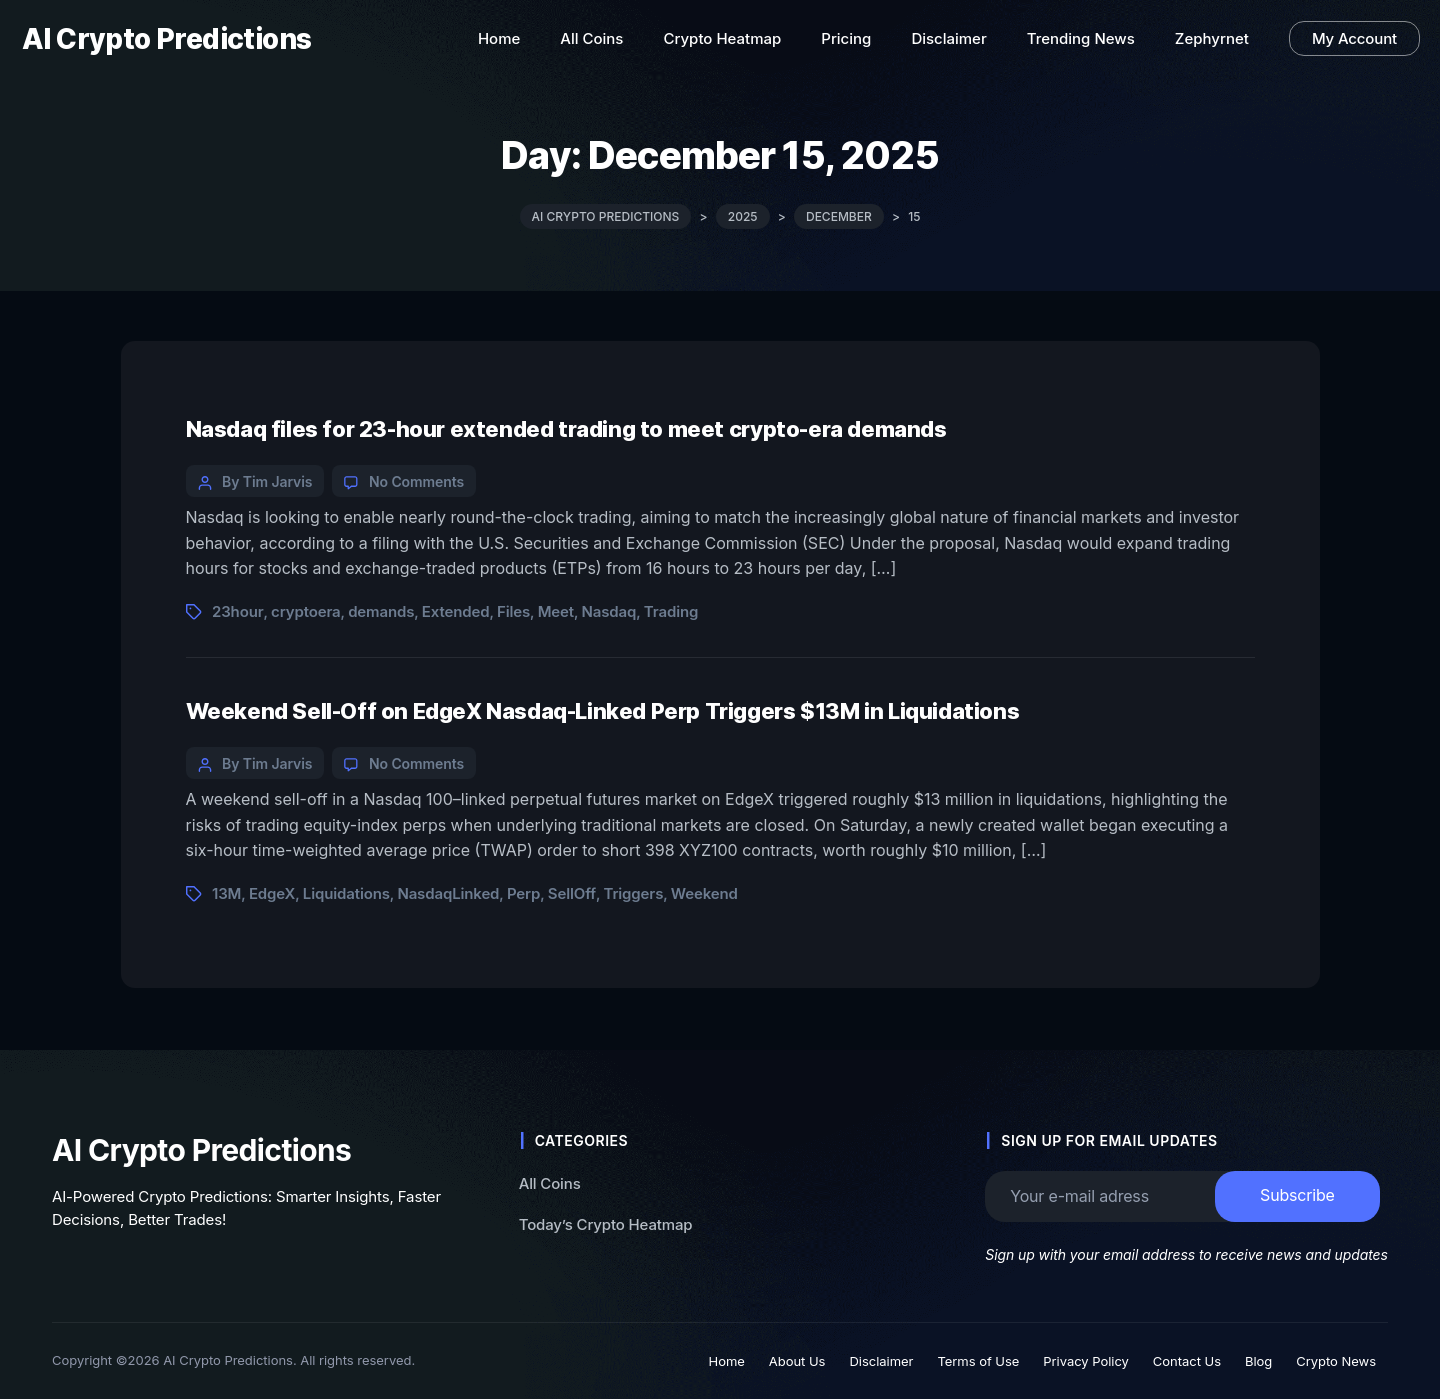  What do you see at coordinates (267, 481) in the screenshot?
I see `By Tim Jarvis` at bounding box center [267, 481].